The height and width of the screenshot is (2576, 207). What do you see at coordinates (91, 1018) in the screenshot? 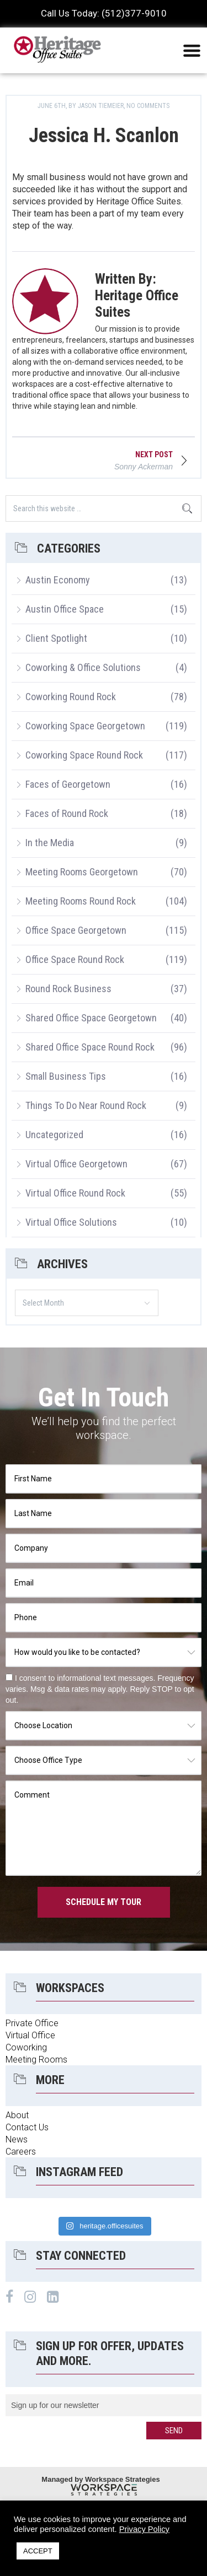
I see `Shared Office Space Georgetown` at bounding box center [91, 1018].